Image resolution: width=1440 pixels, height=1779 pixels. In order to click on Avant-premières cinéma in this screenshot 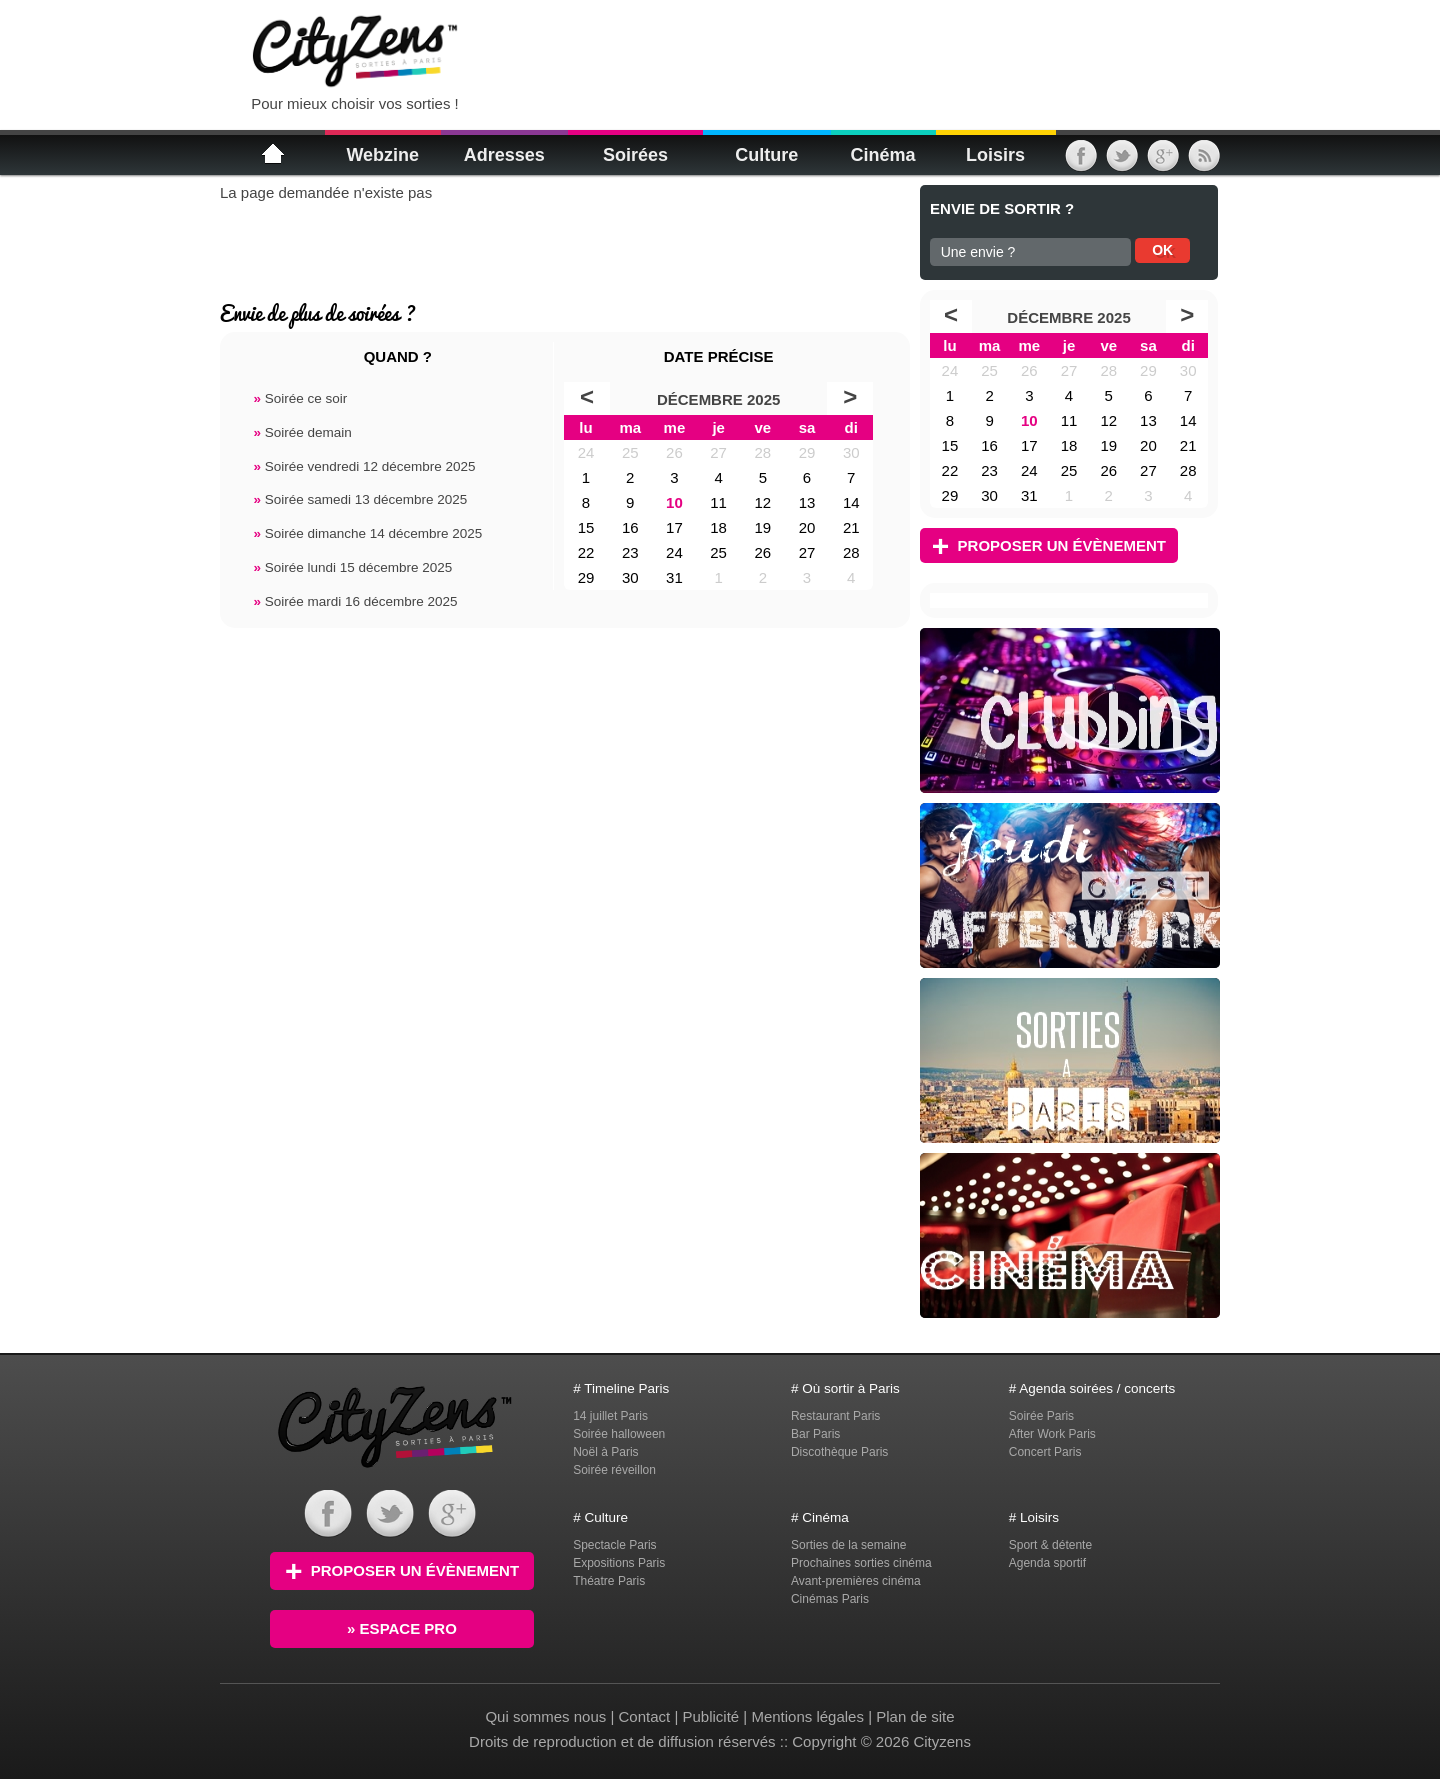, I will do `click(856, 1581)`.